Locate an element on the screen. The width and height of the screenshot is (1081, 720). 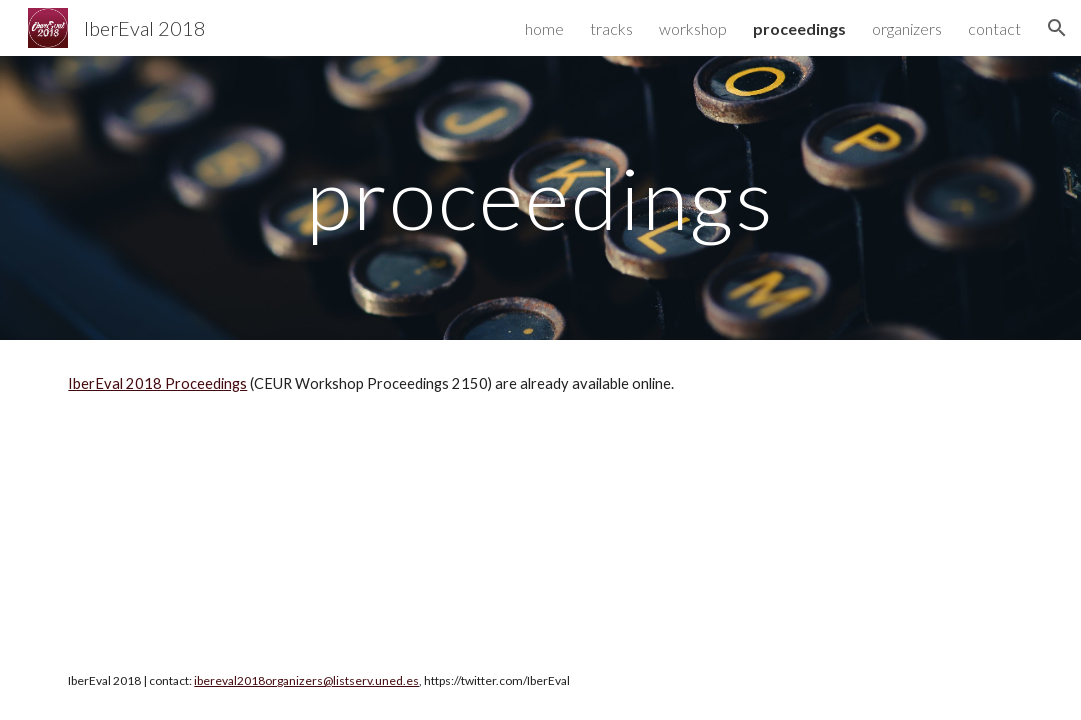
tracks [link] is located at coordinates (611, 28).